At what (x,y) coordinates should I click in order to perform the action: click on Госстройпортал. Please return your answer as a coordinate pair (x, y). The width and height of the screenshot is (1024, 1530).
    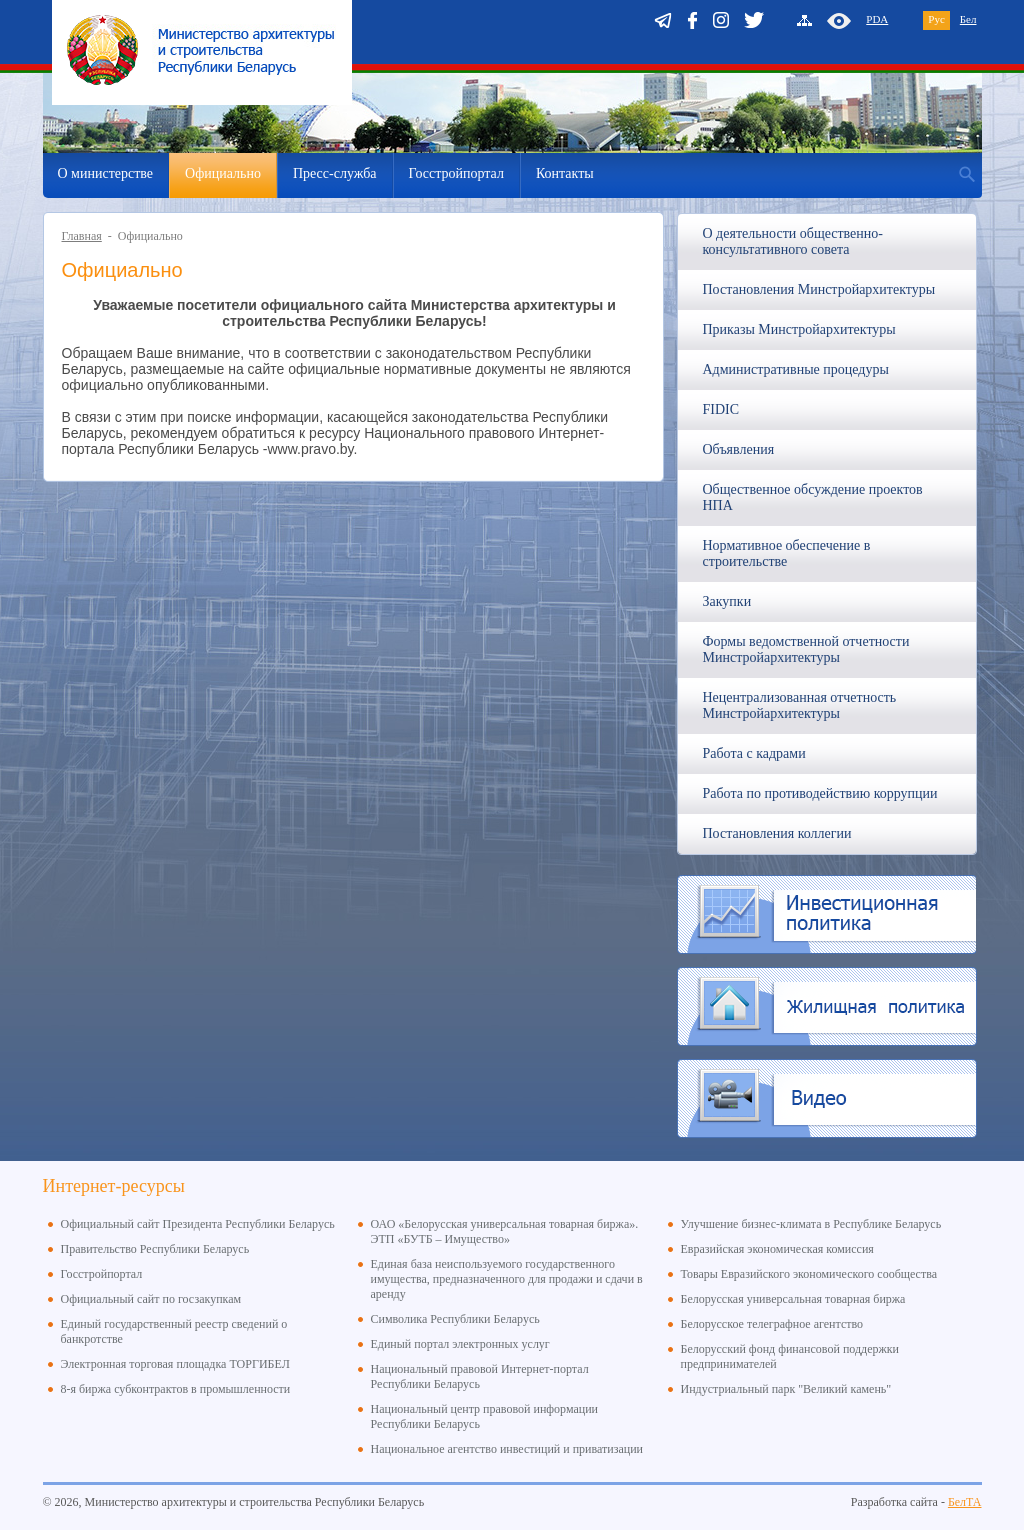
    Looking at the image, I should click on (456, 173).